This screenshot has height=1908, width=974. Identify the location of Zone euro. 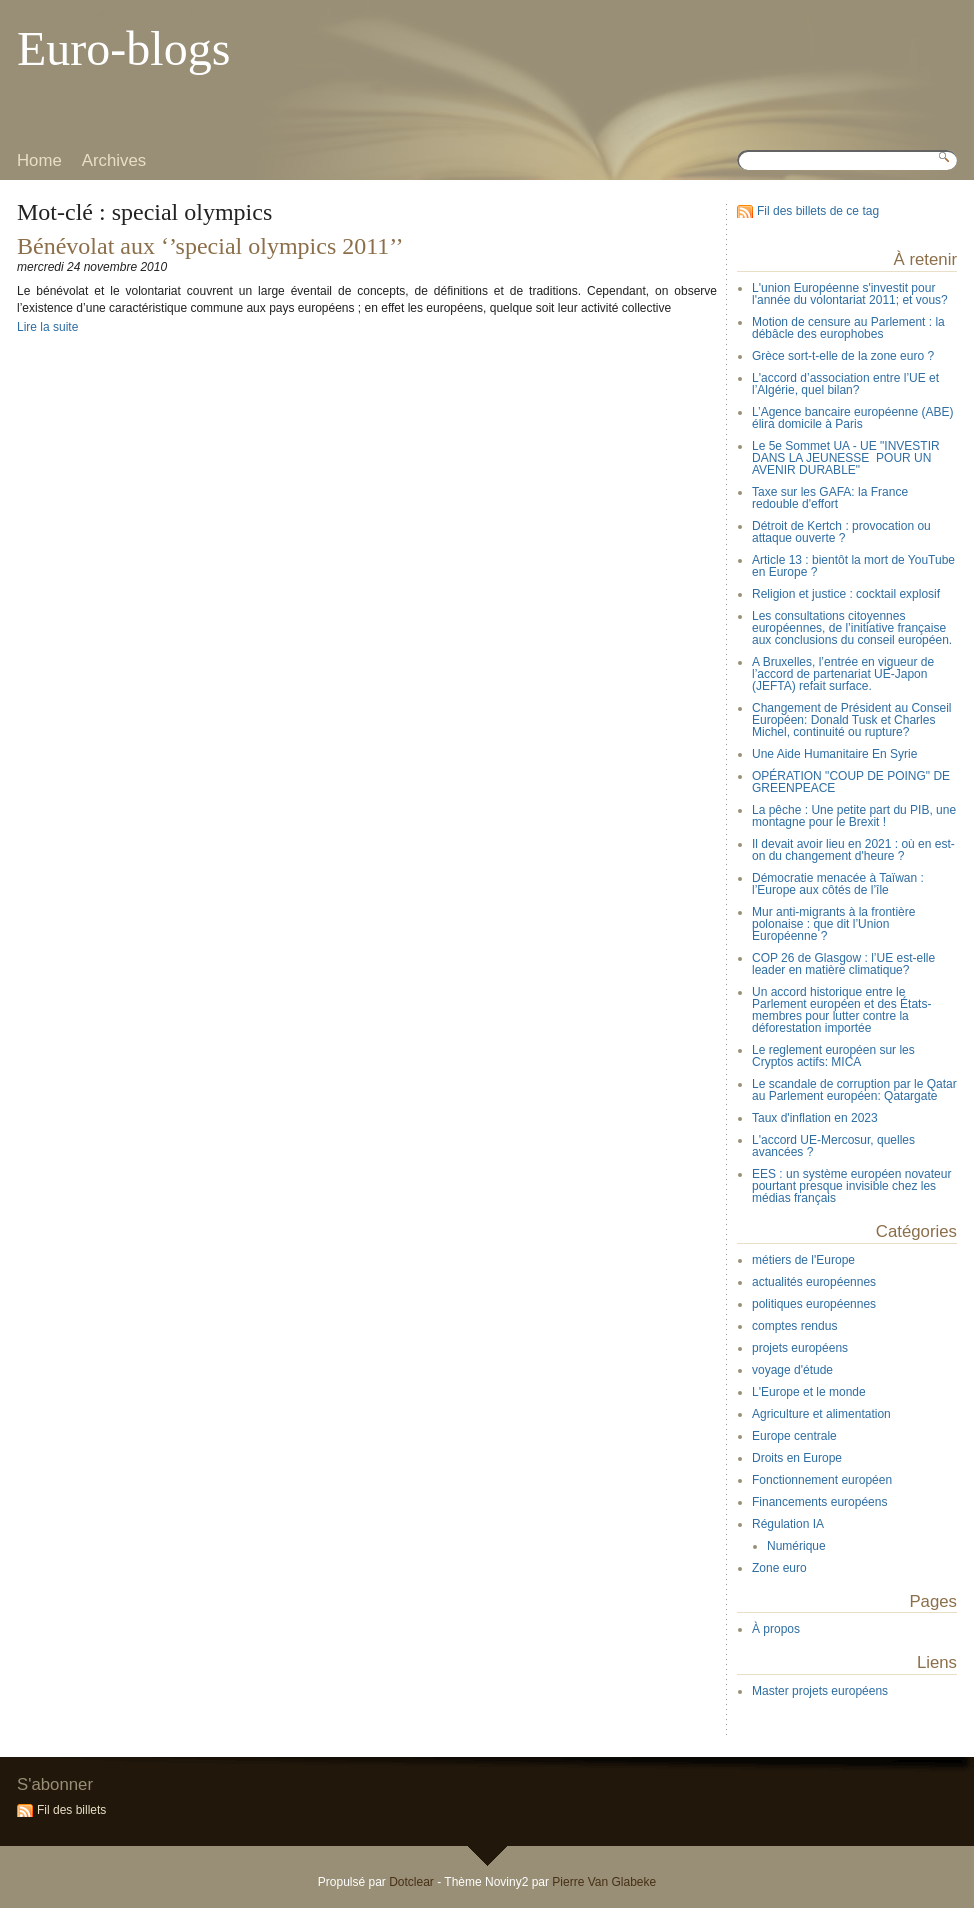
(779, 1568).